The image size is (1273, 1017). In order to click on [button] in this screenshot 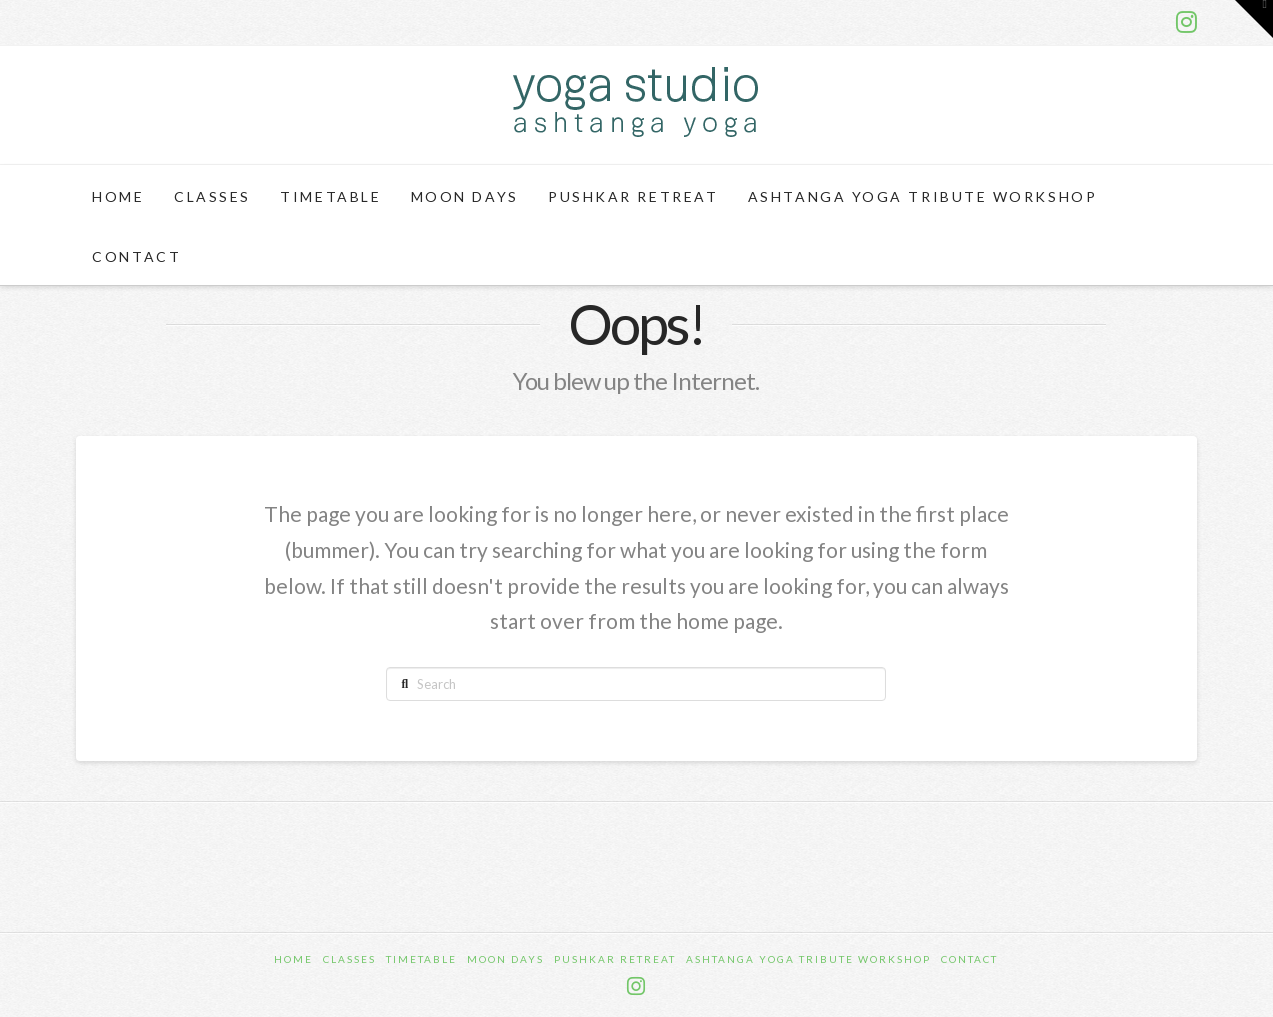, I will do `click(1254, 19)`.